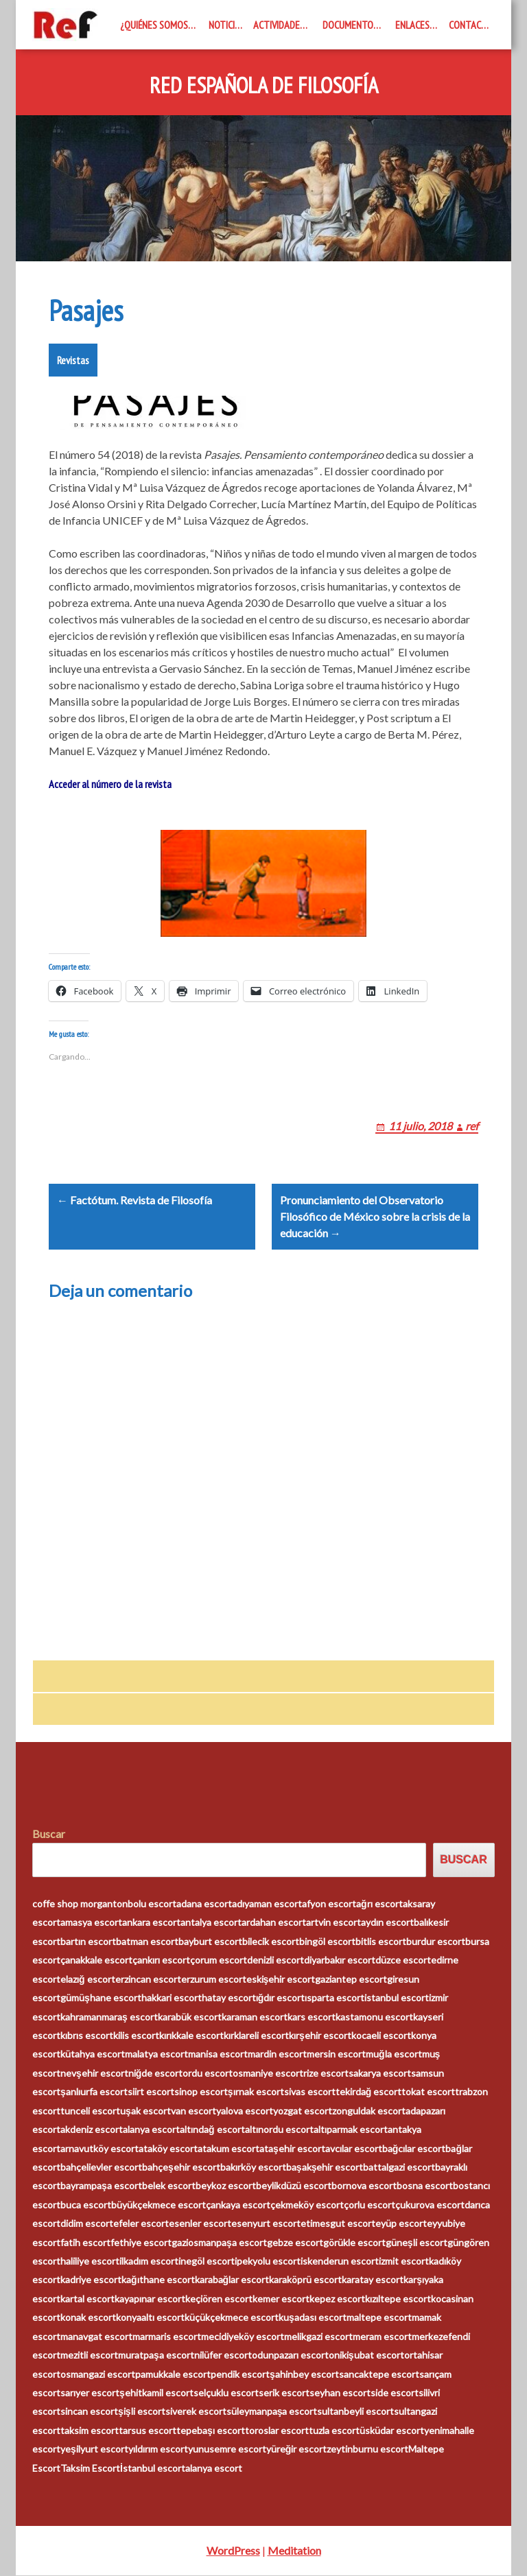 The image size is (527, 2576). I want to click on battalgazi escort, so click(399, 2167).